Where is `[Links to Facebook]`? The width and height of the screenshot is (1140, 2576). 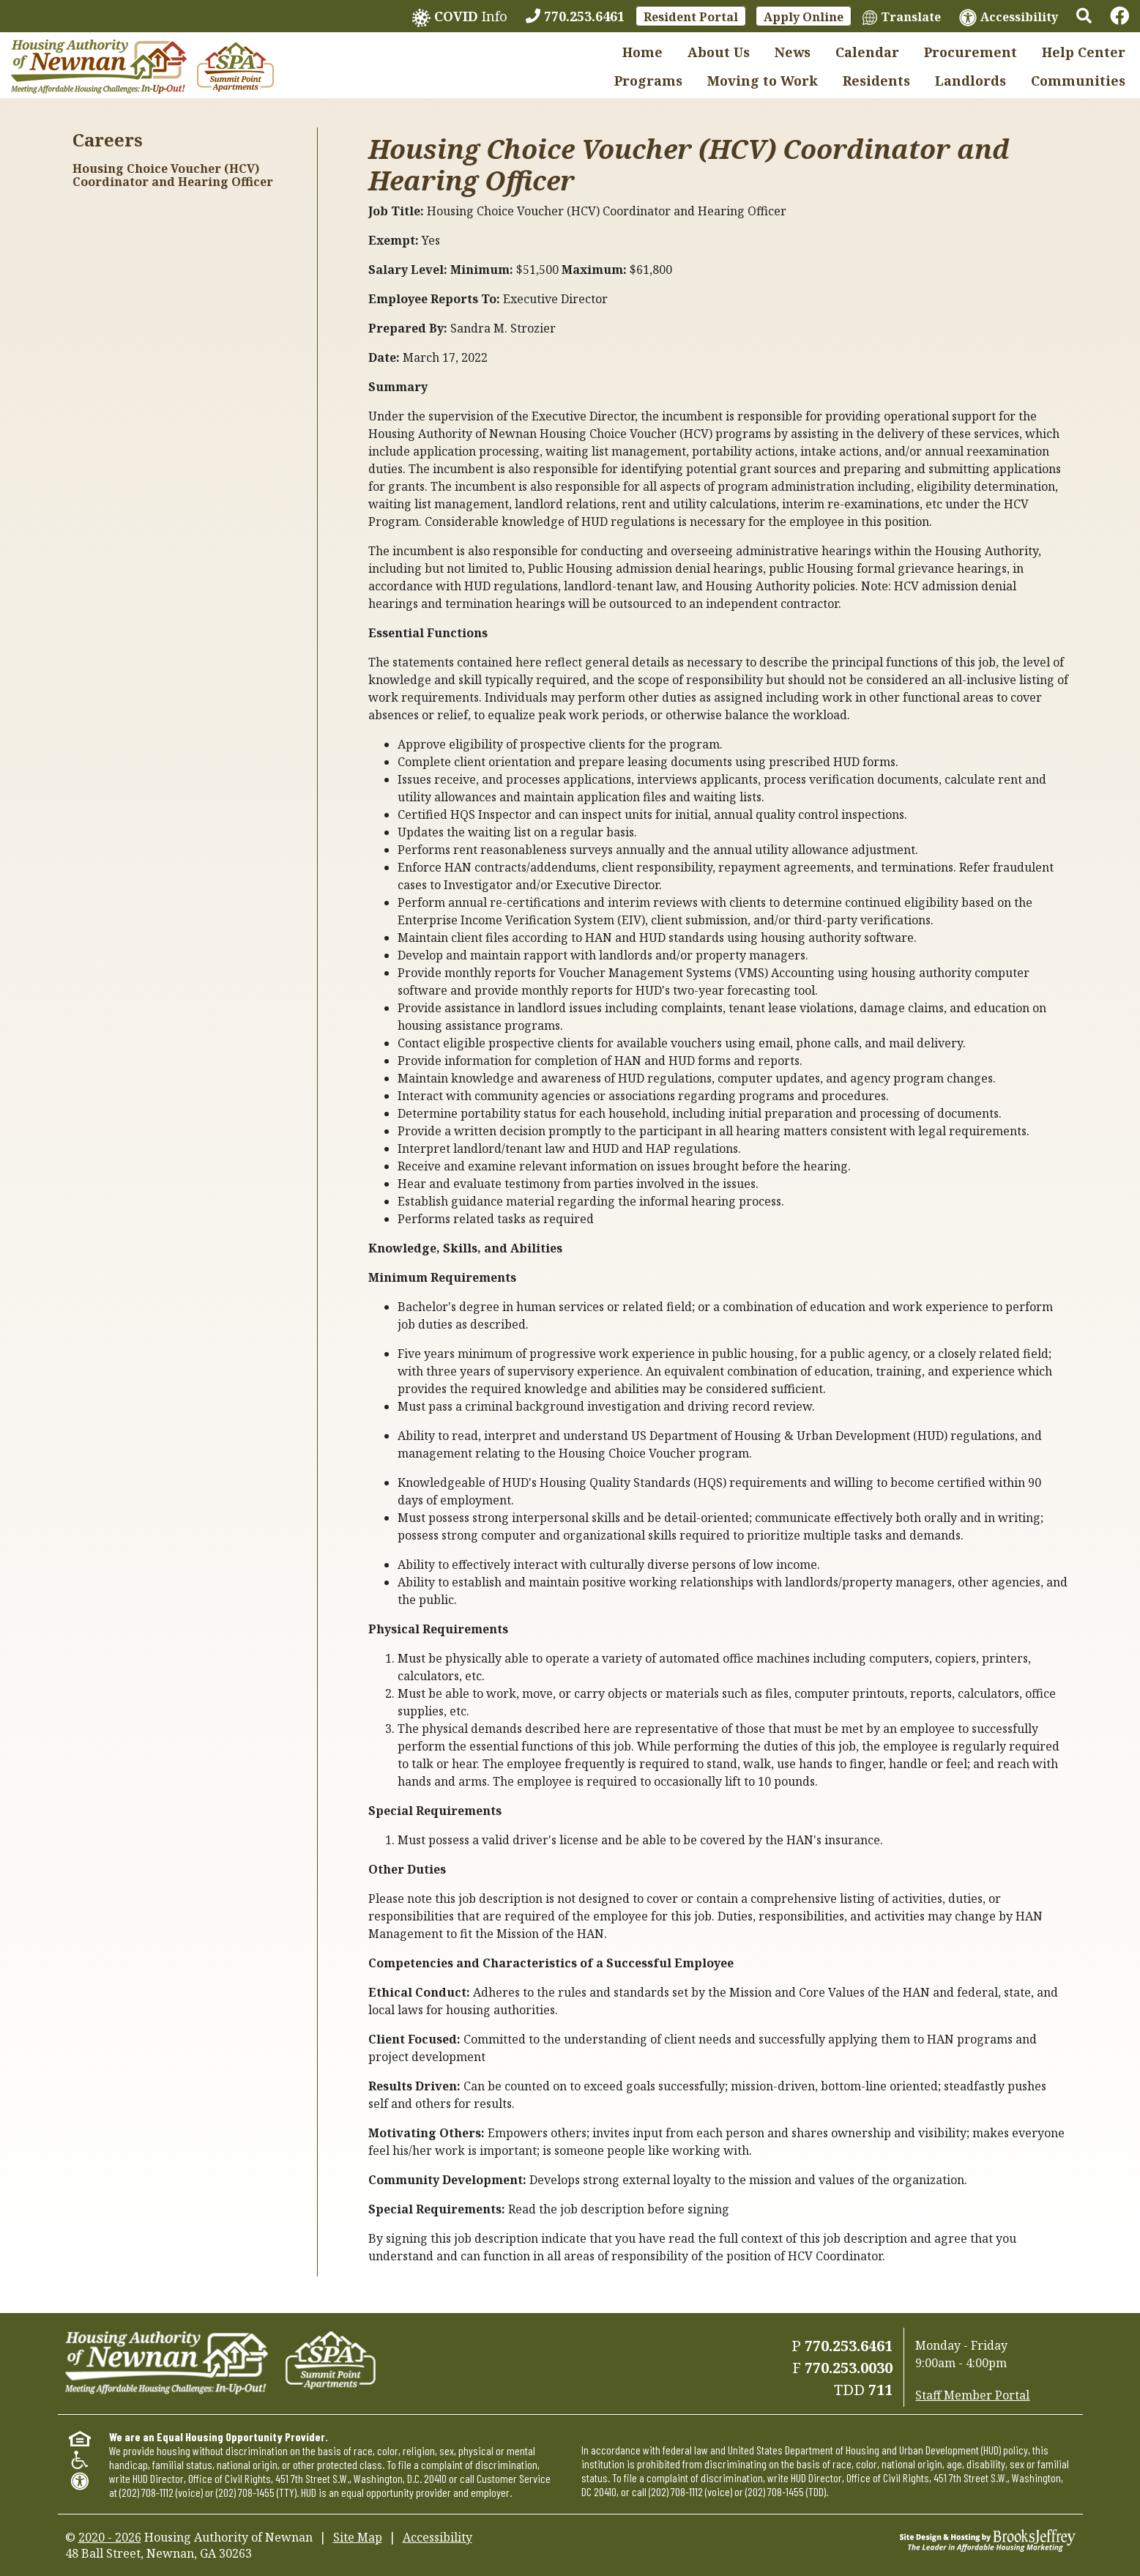 [Links to Facebook] is located at coordinates (1119, 16).